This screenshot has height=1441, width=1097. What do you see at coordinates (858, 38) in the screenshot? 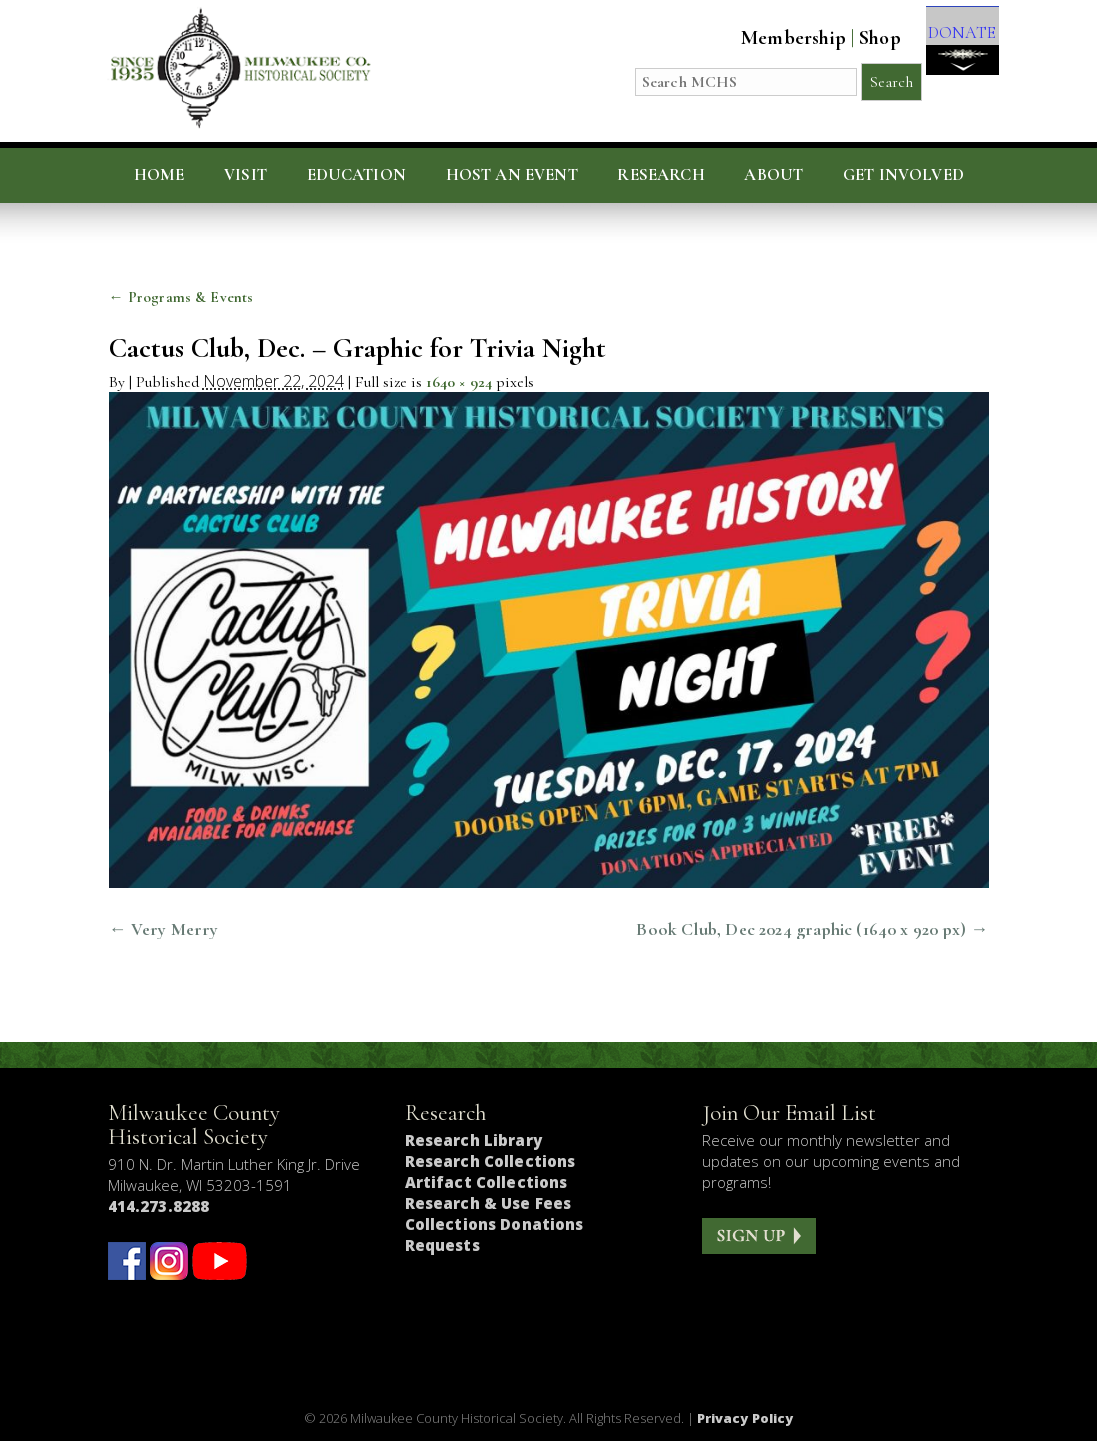
I see `Shop` at bounding box center [858, 38].